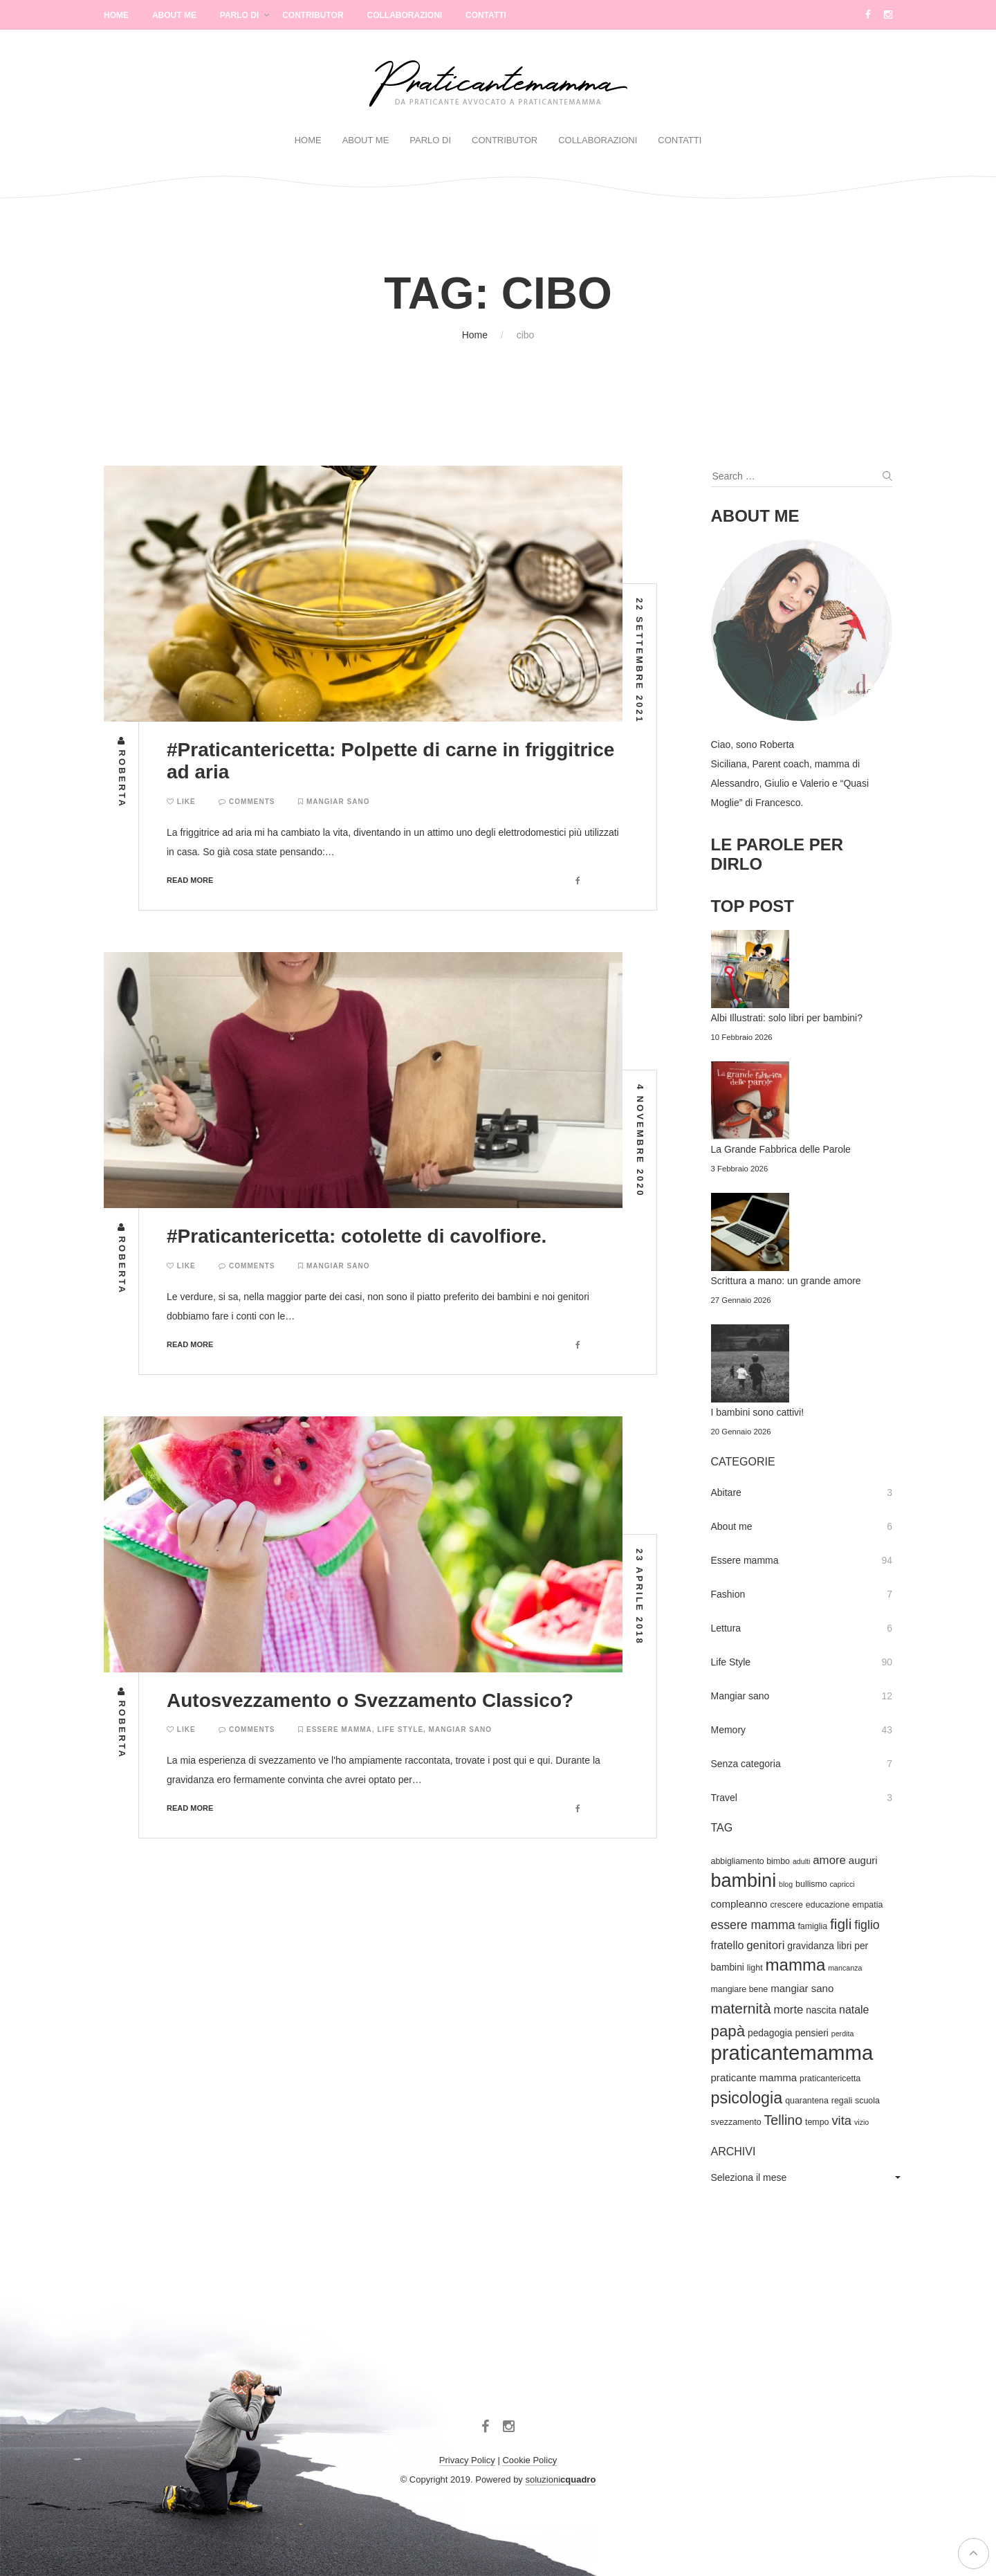 The image size is (996, 2576). Describe the element at coordinates (821, 2010) in the screenshot. I see `nascita [nascita (5 elementi)]` at that location.